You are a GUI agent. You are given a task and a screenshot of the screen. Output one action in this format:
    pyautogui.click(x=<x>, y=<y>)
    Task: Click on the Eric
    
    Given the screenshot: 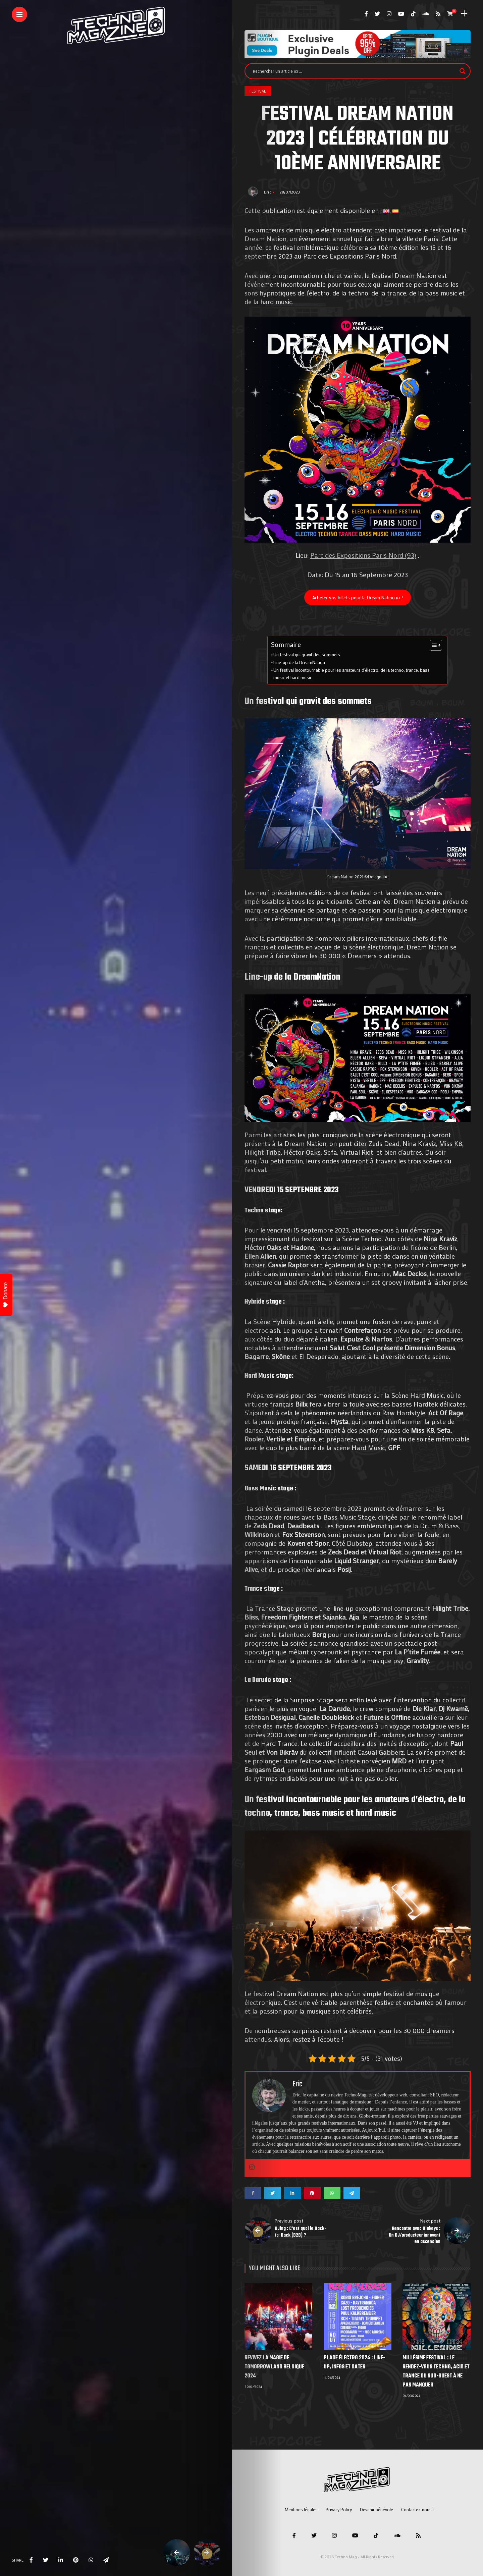 What is the action you would take?
    pyautogui.click(x=268, y=192)
    